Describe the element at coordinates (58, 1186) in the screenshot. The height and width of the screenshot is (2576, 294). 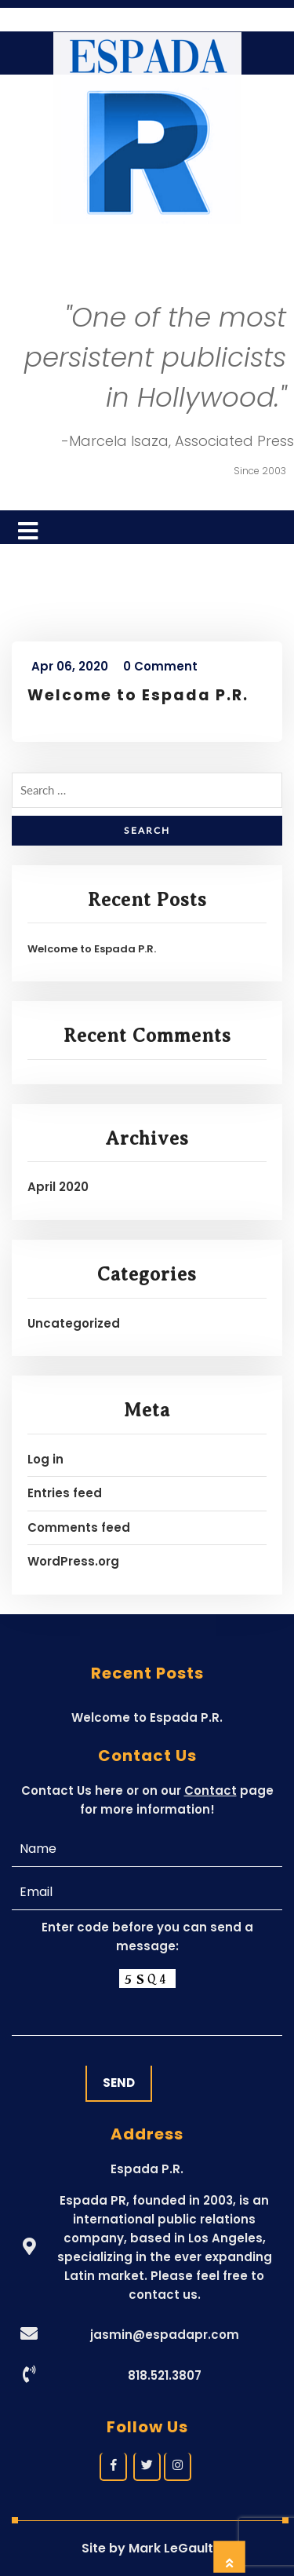
I see `April 2020` at that location.